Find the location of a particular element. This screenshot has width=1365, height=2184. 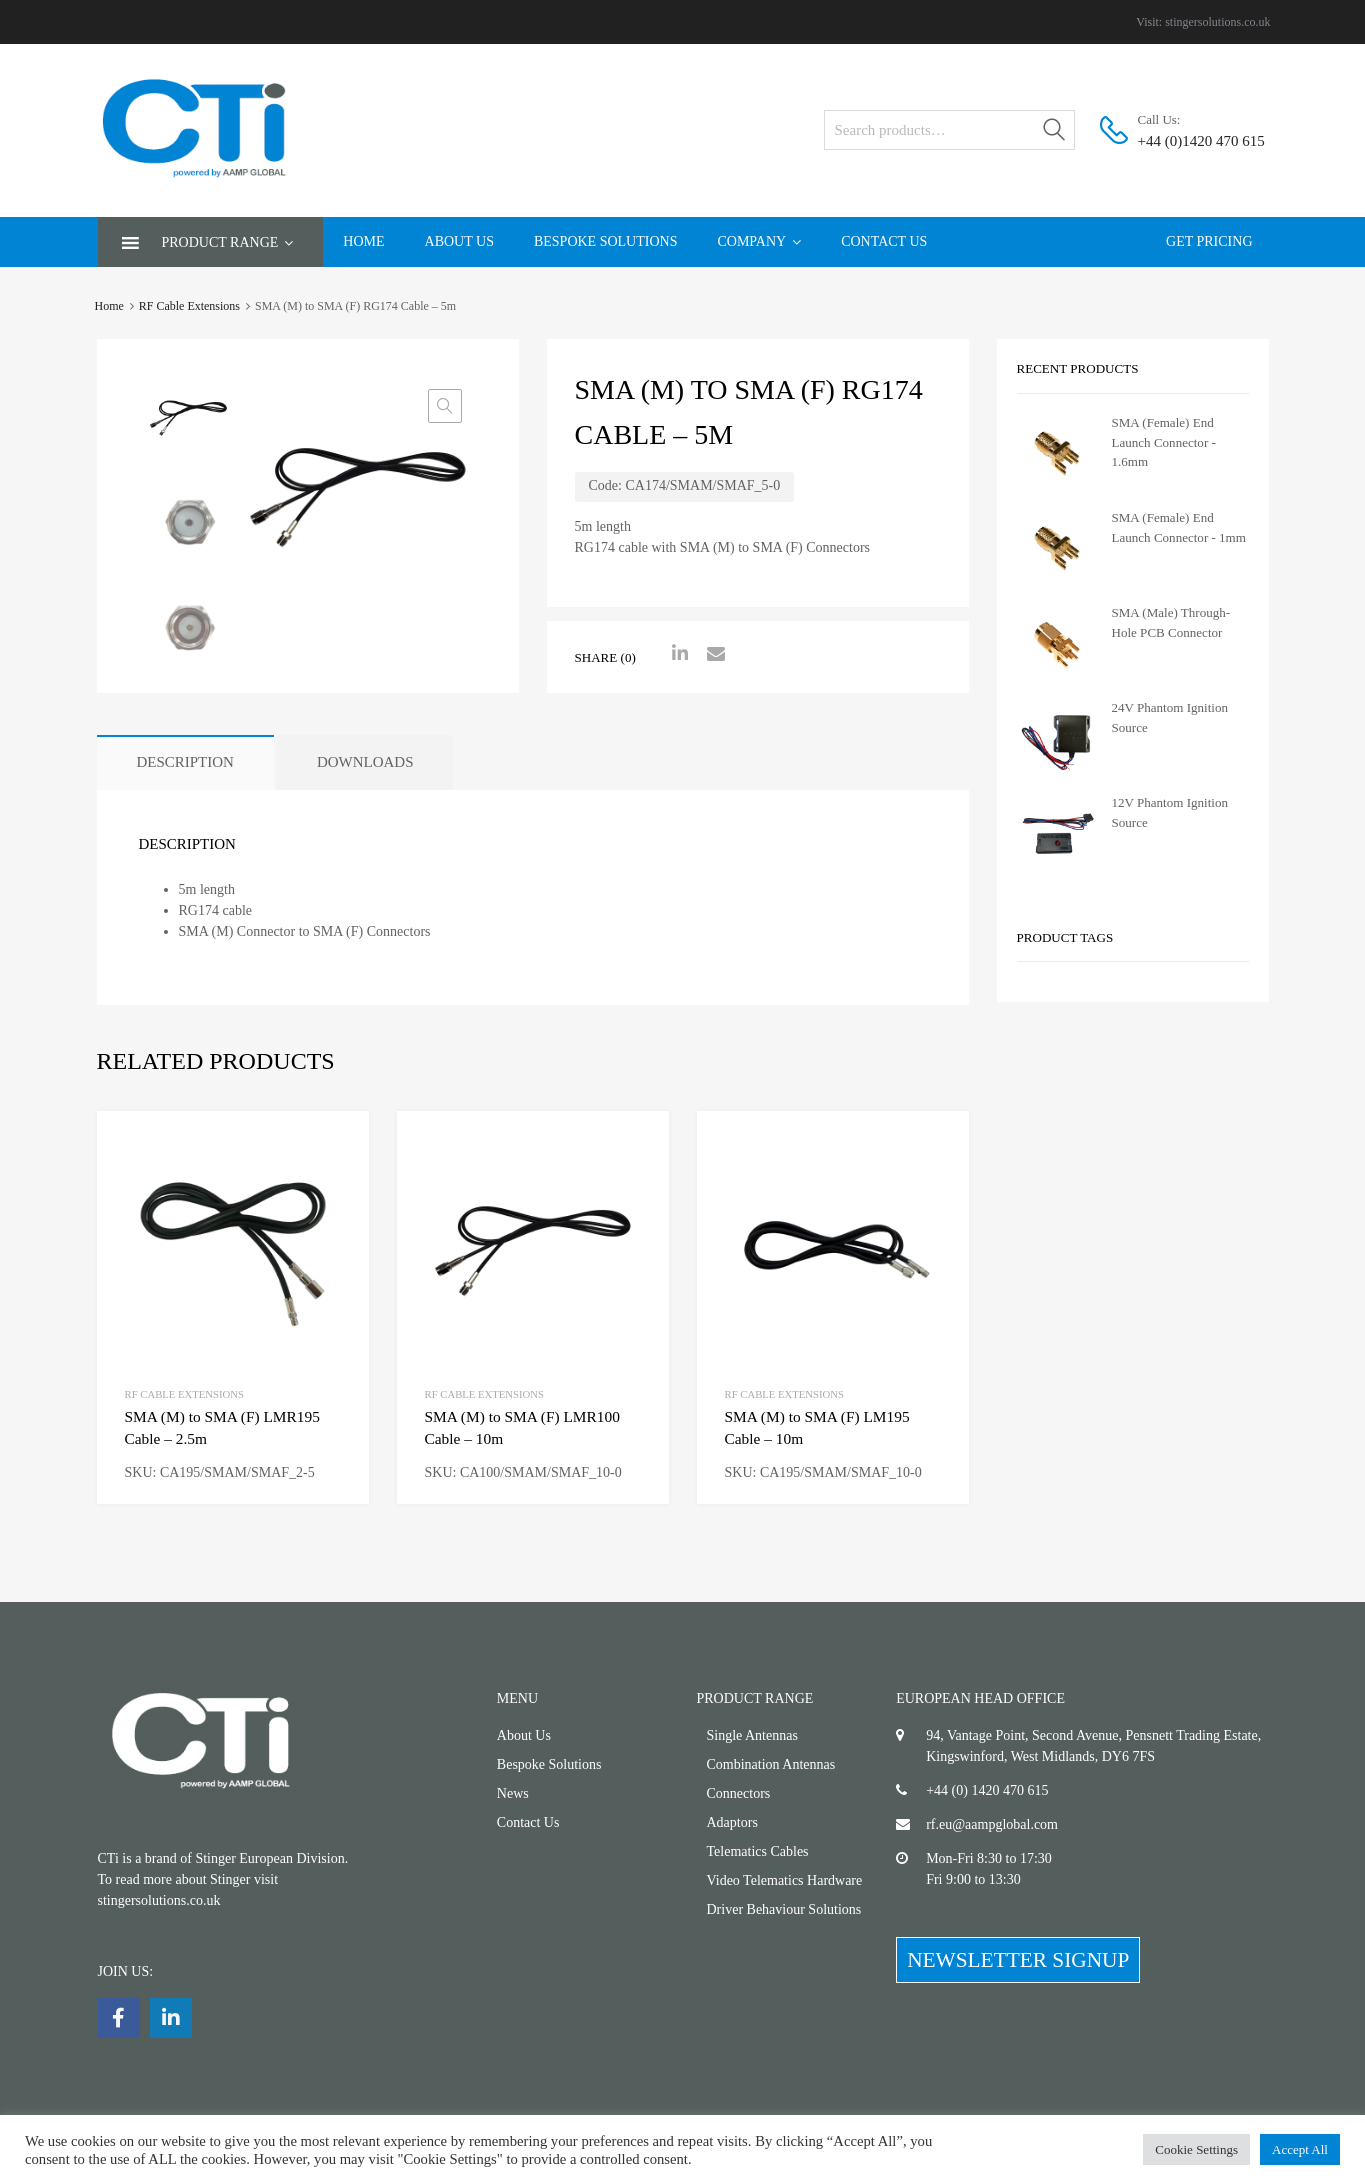

12V Phantom Ignition Source is located at coordinates (1170, 812).